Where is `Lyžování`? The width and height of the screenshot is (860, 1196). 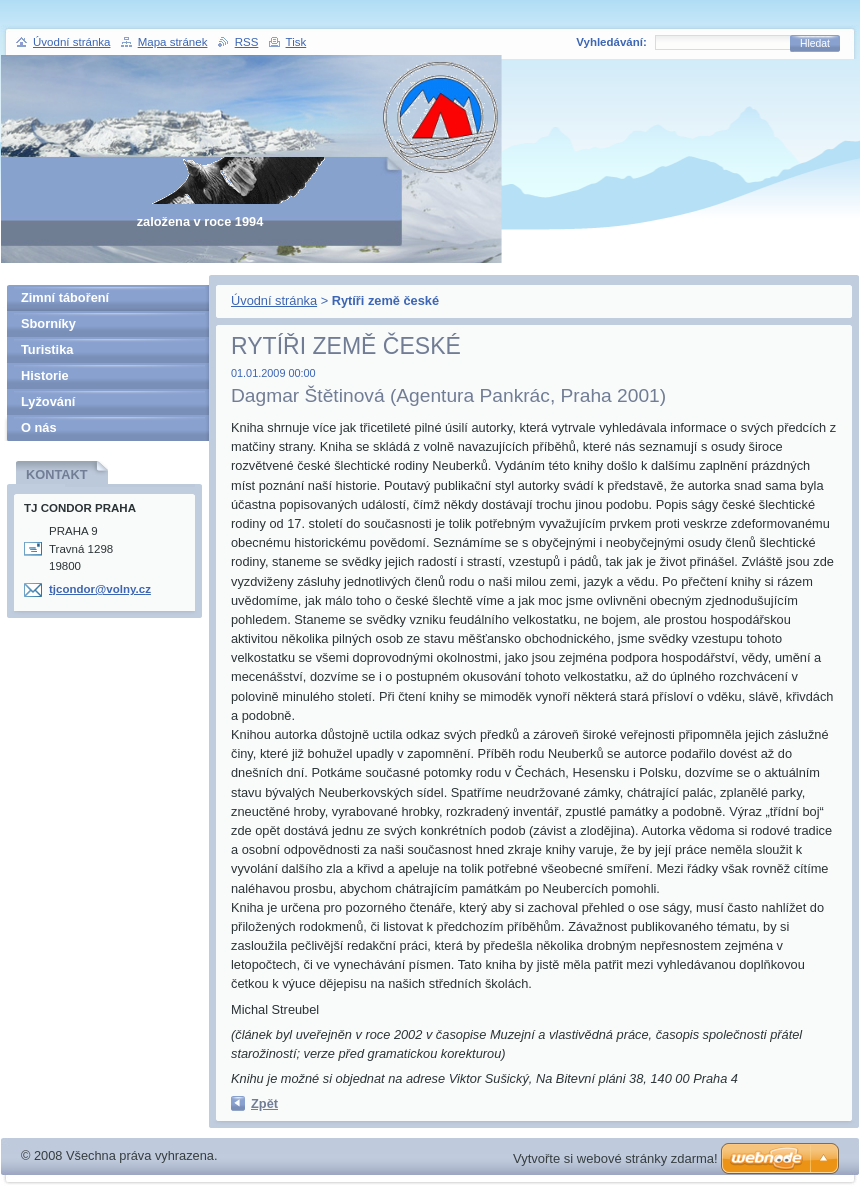 Lyžování is located at coordinates (48, 401).